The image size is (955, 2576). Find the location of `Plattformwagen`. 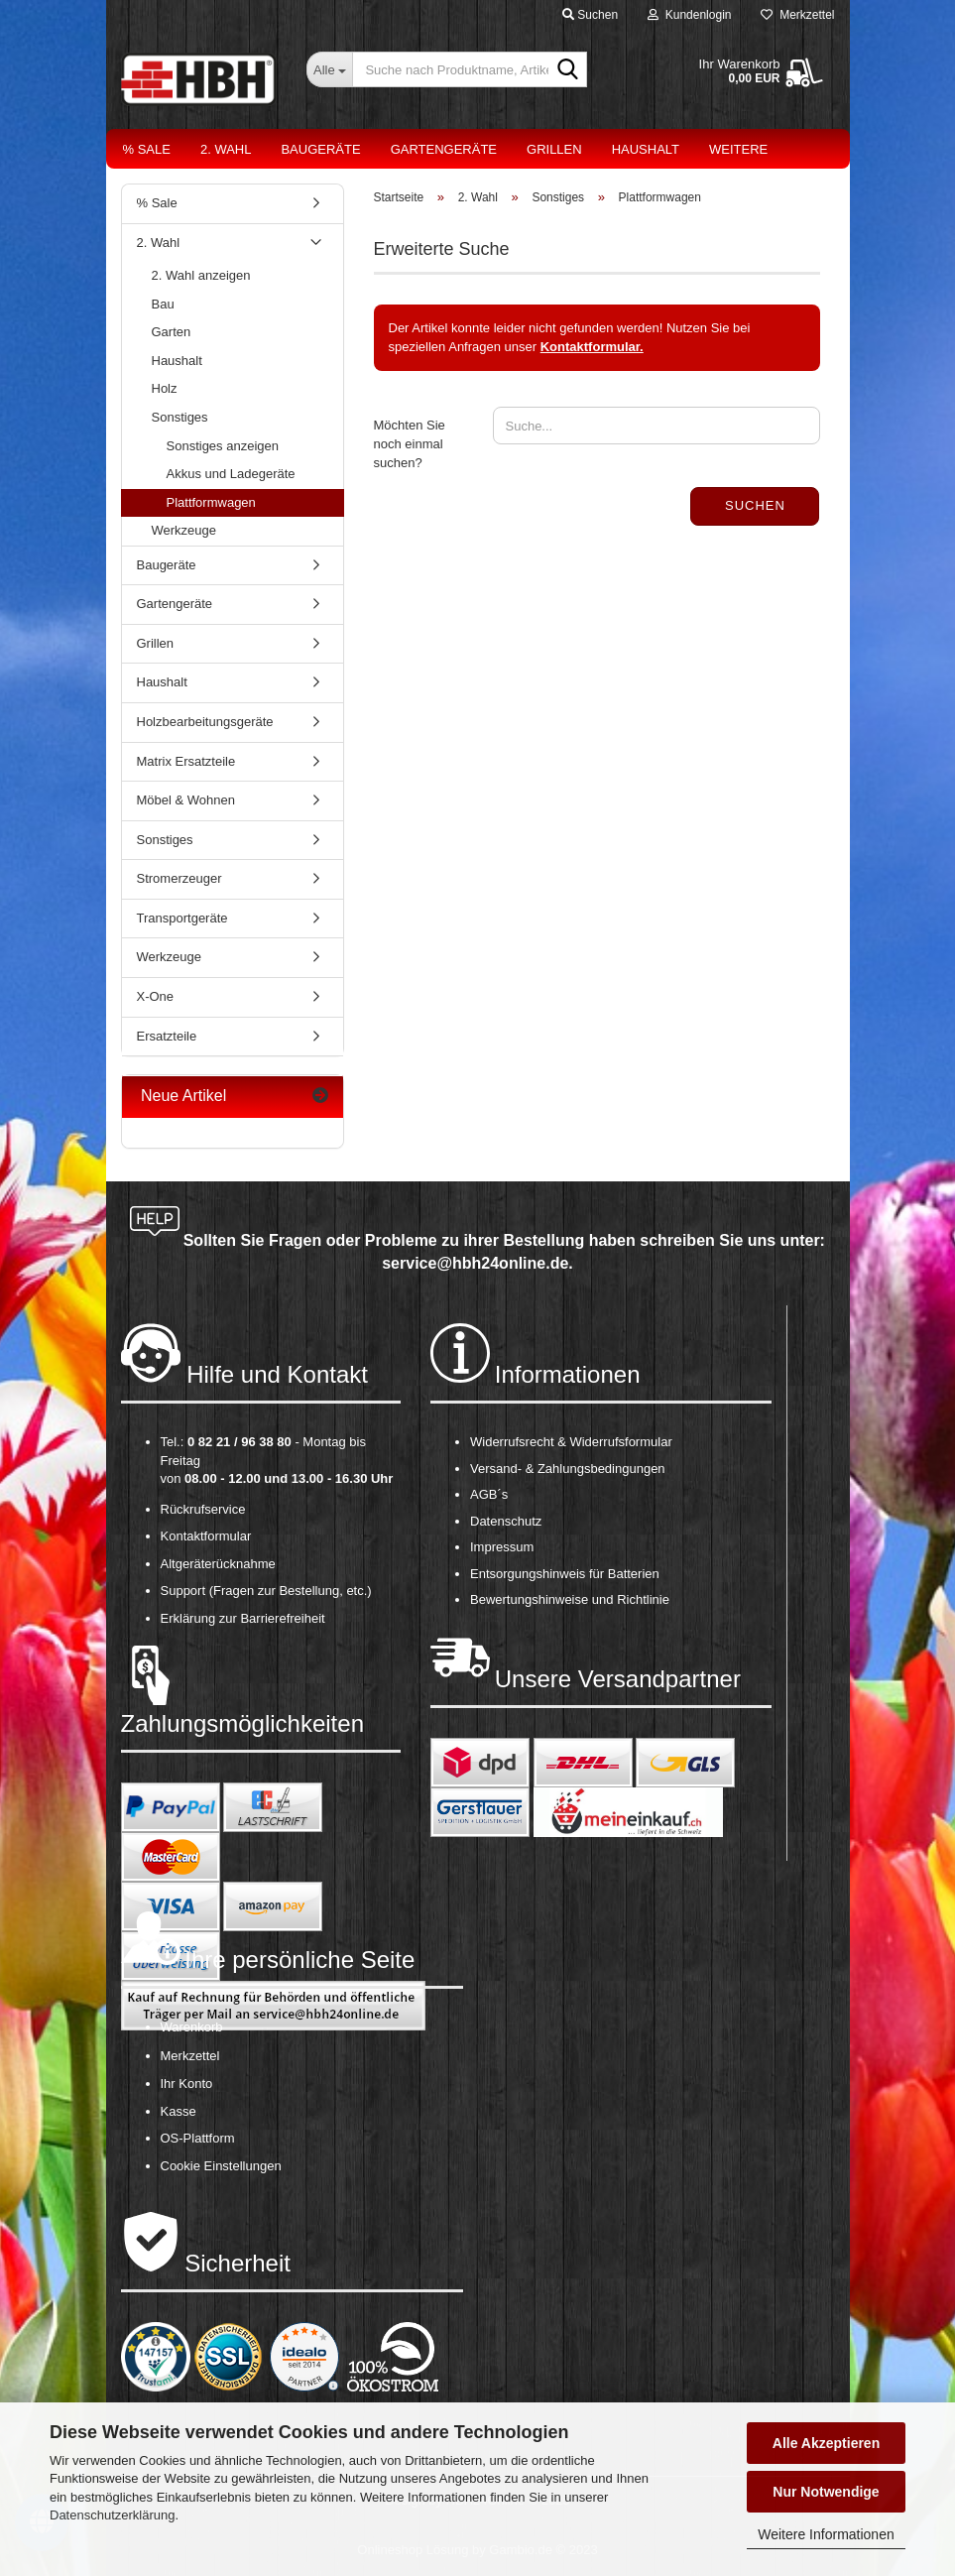

Plattformwagen is located at coordinates (211, 502).